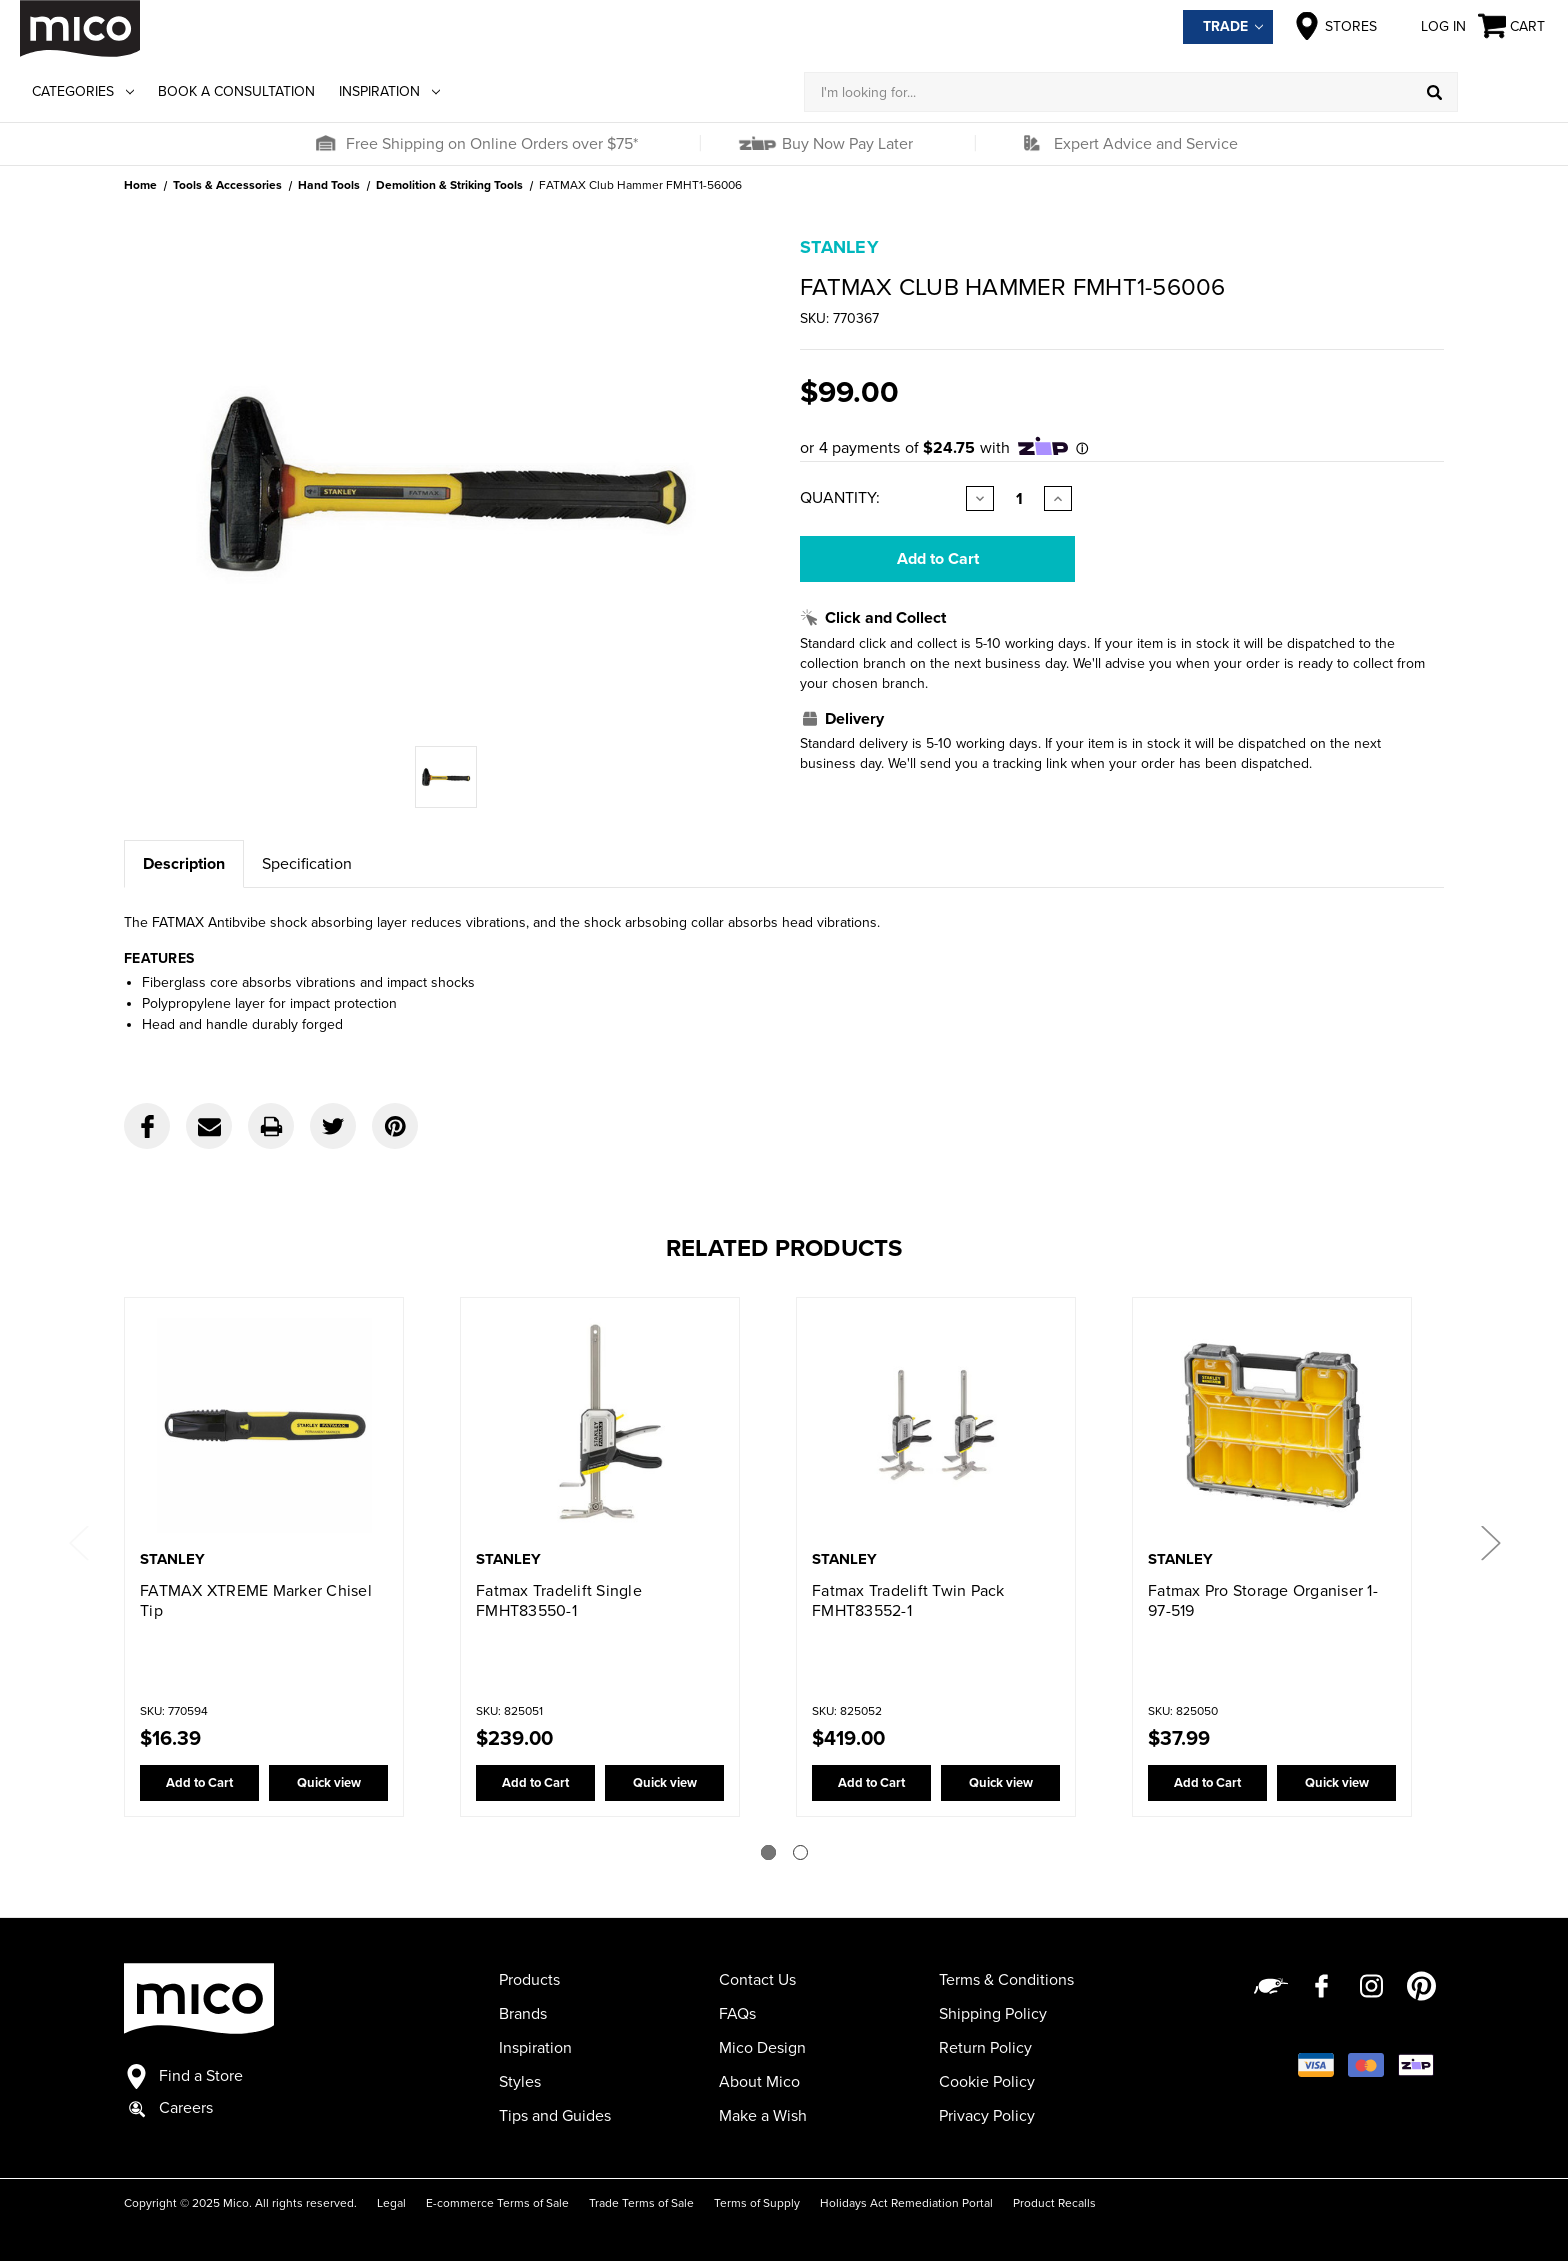 This screenshot has height=2261, width=1568. I want to click on Legal, so click(391, 2203).